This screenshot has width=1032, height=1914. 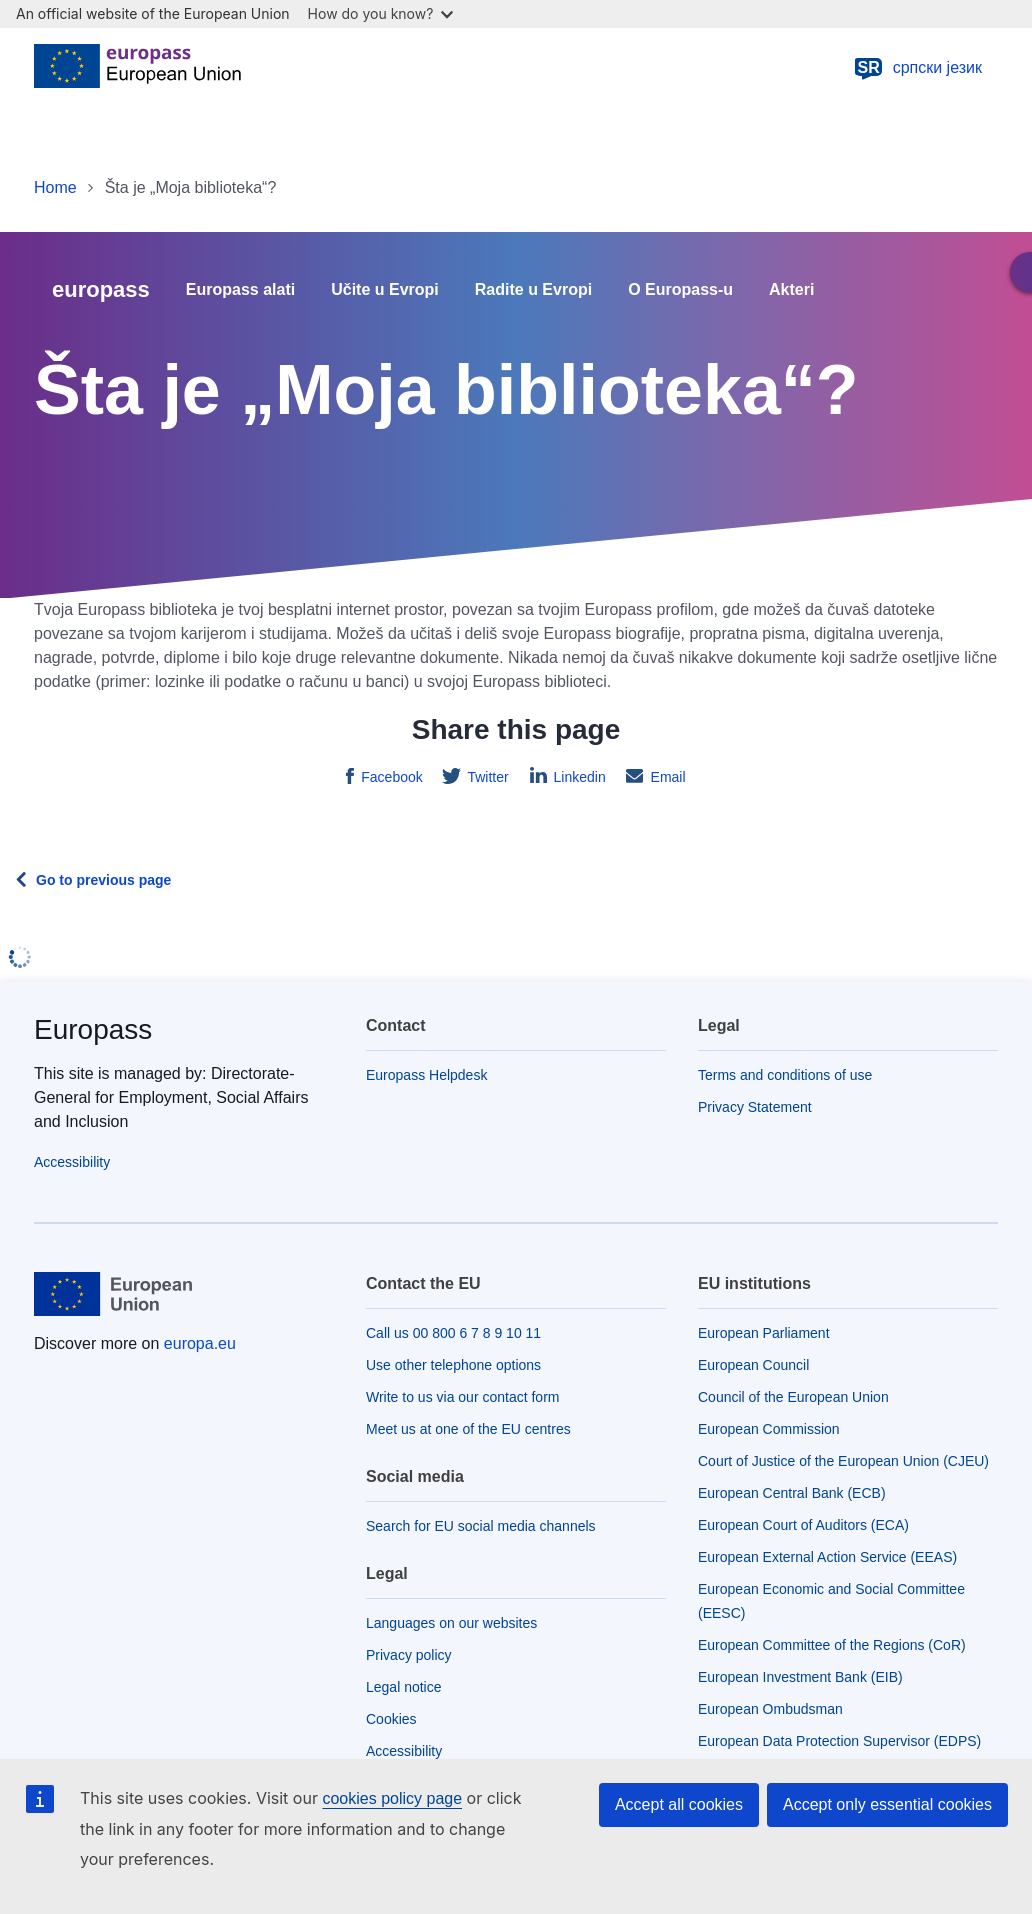 I want to click on Email, so click(x=666, y=777).